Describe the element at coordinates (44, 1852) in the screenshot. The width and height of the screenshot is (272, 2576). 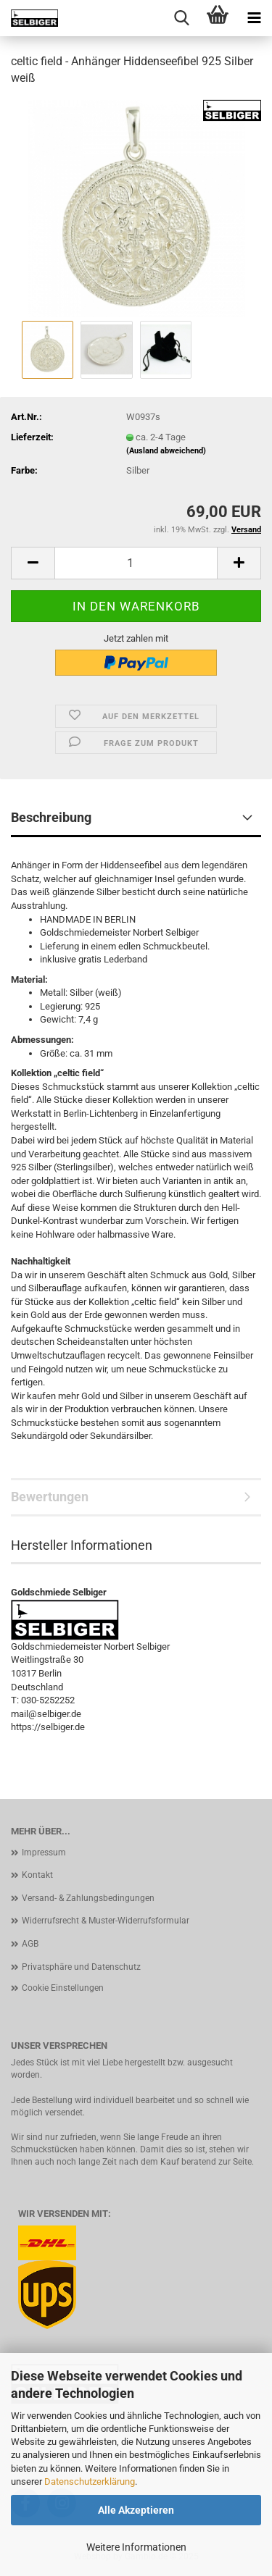
I see `Impressum` at that location.